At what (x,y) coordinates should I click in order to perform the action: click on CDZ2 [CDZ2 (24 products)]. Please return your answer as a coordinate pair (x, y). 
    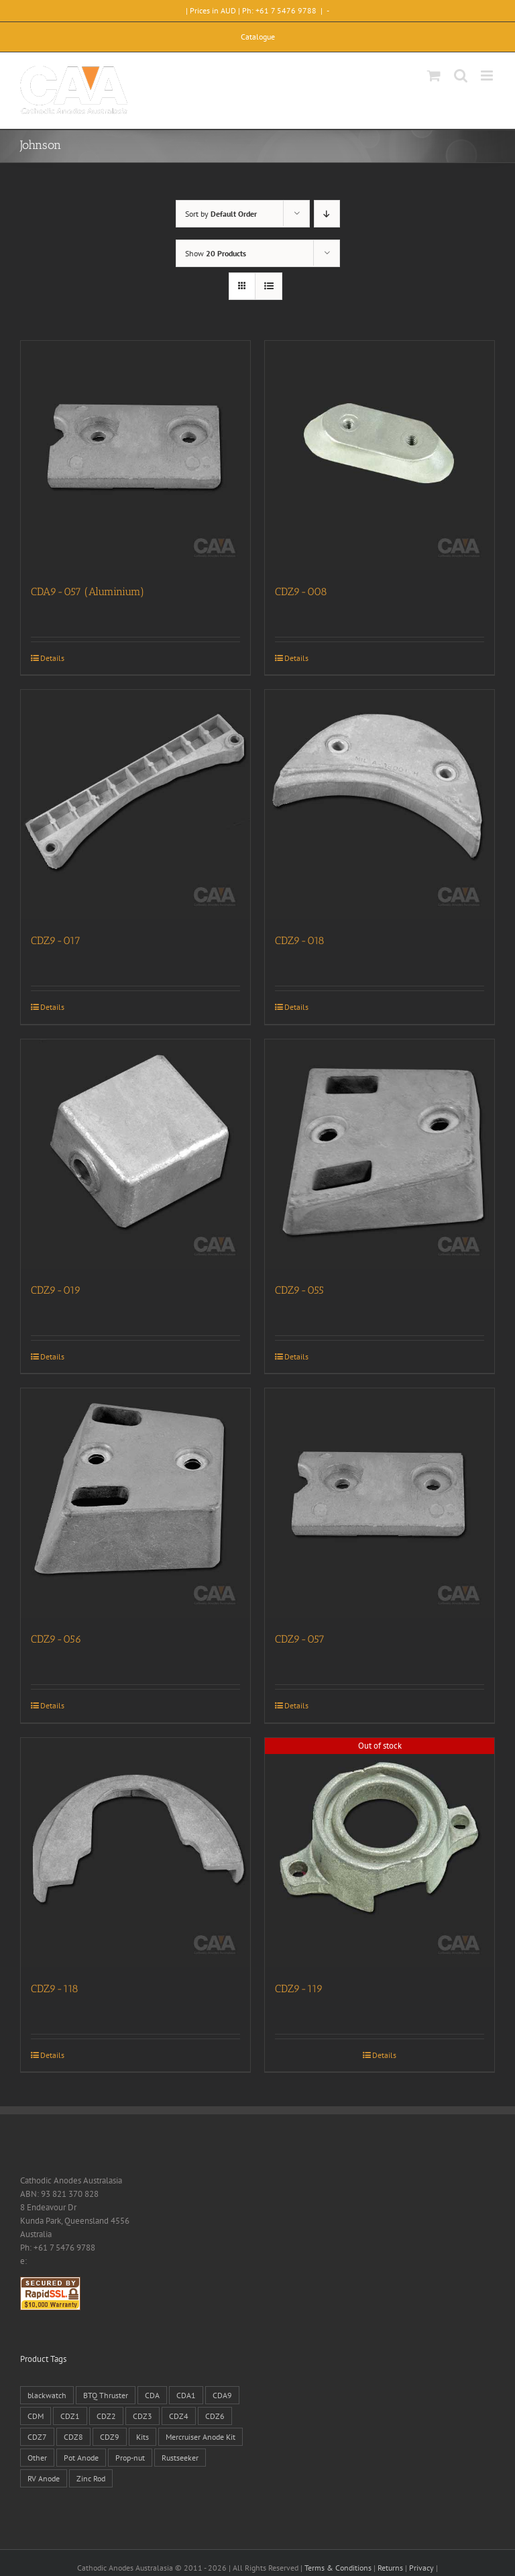
    Looking at the image, I should click on (106, 2416).